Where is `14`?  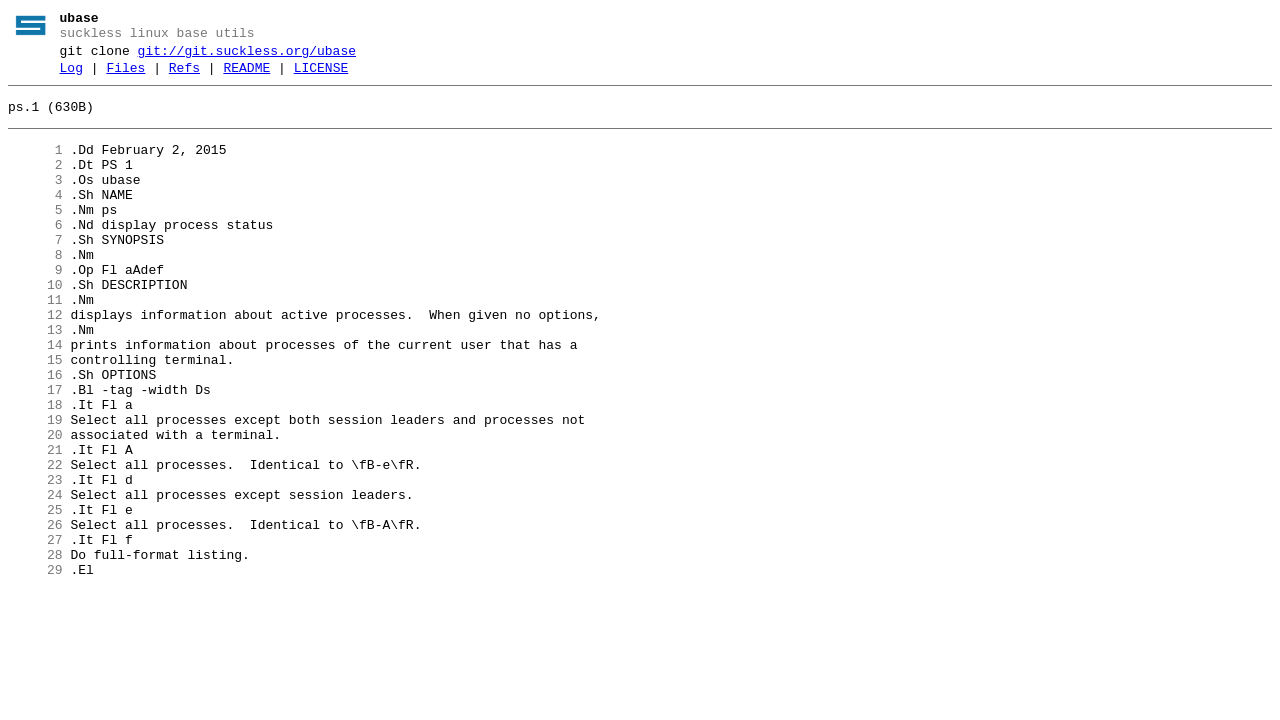
14 is located at coordinates (35, 399).